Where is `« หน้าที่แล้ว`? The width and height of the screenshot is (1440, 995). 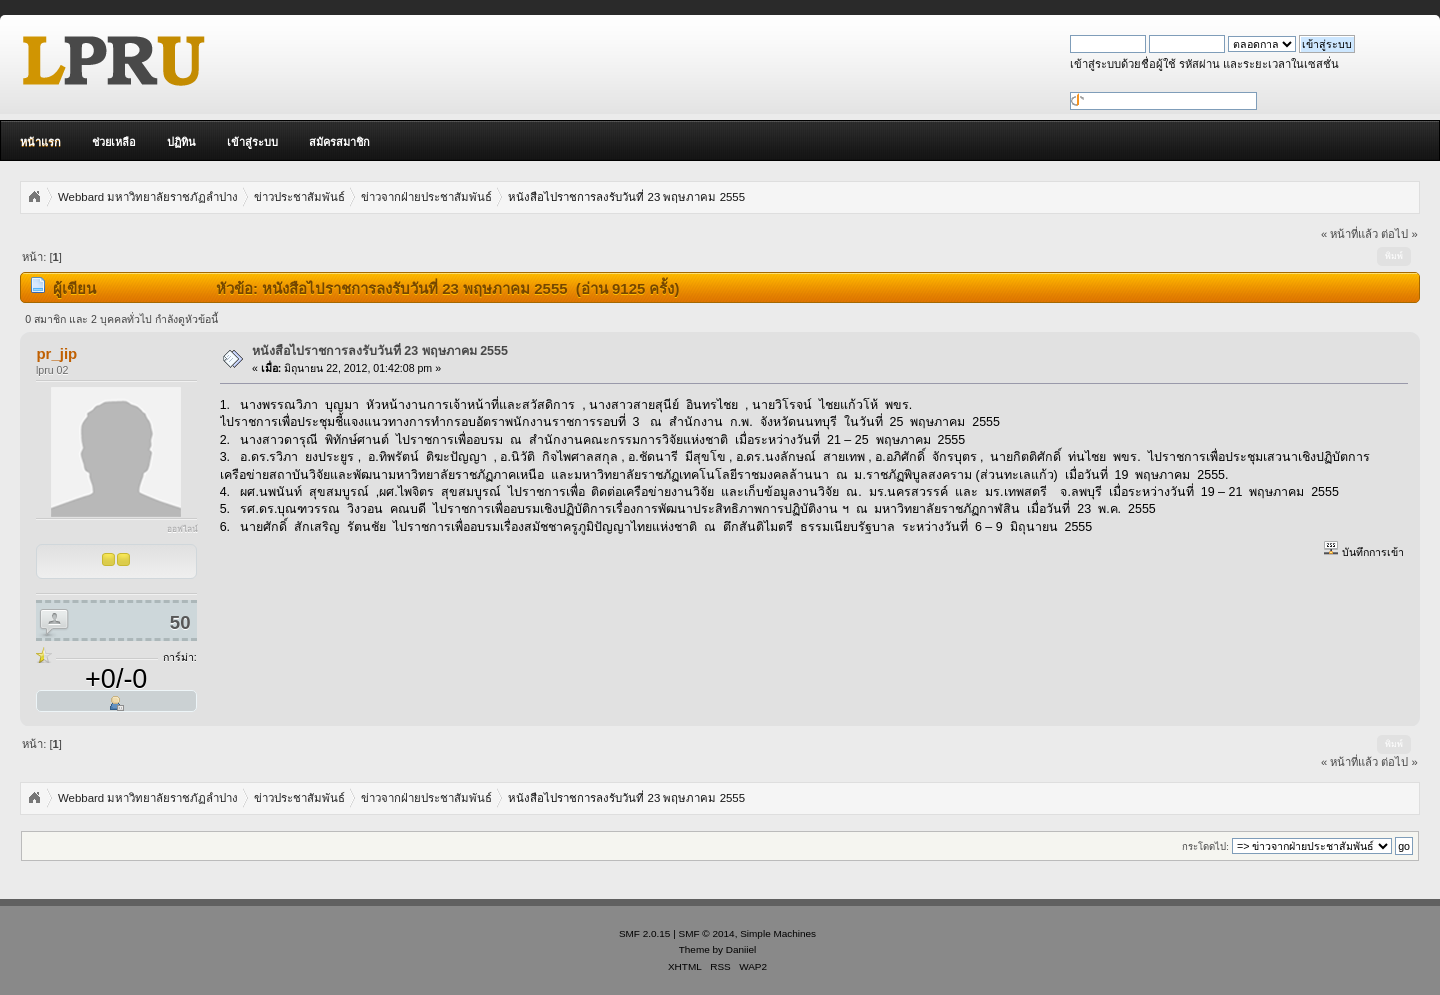 « หน้าที่แล้ว is located at coordinates (1349, 234).